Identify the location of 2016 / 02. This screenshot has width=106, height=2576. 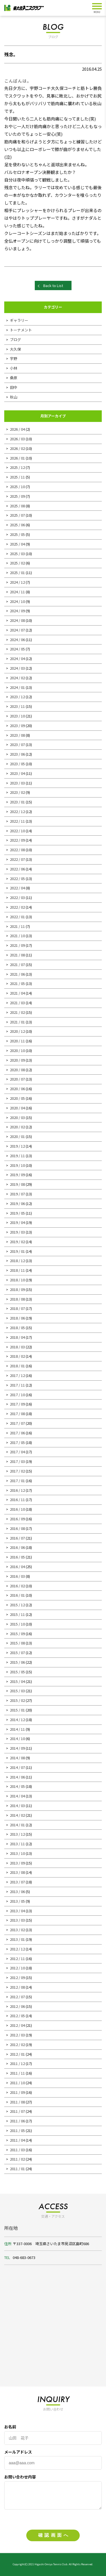
(17, 1585).